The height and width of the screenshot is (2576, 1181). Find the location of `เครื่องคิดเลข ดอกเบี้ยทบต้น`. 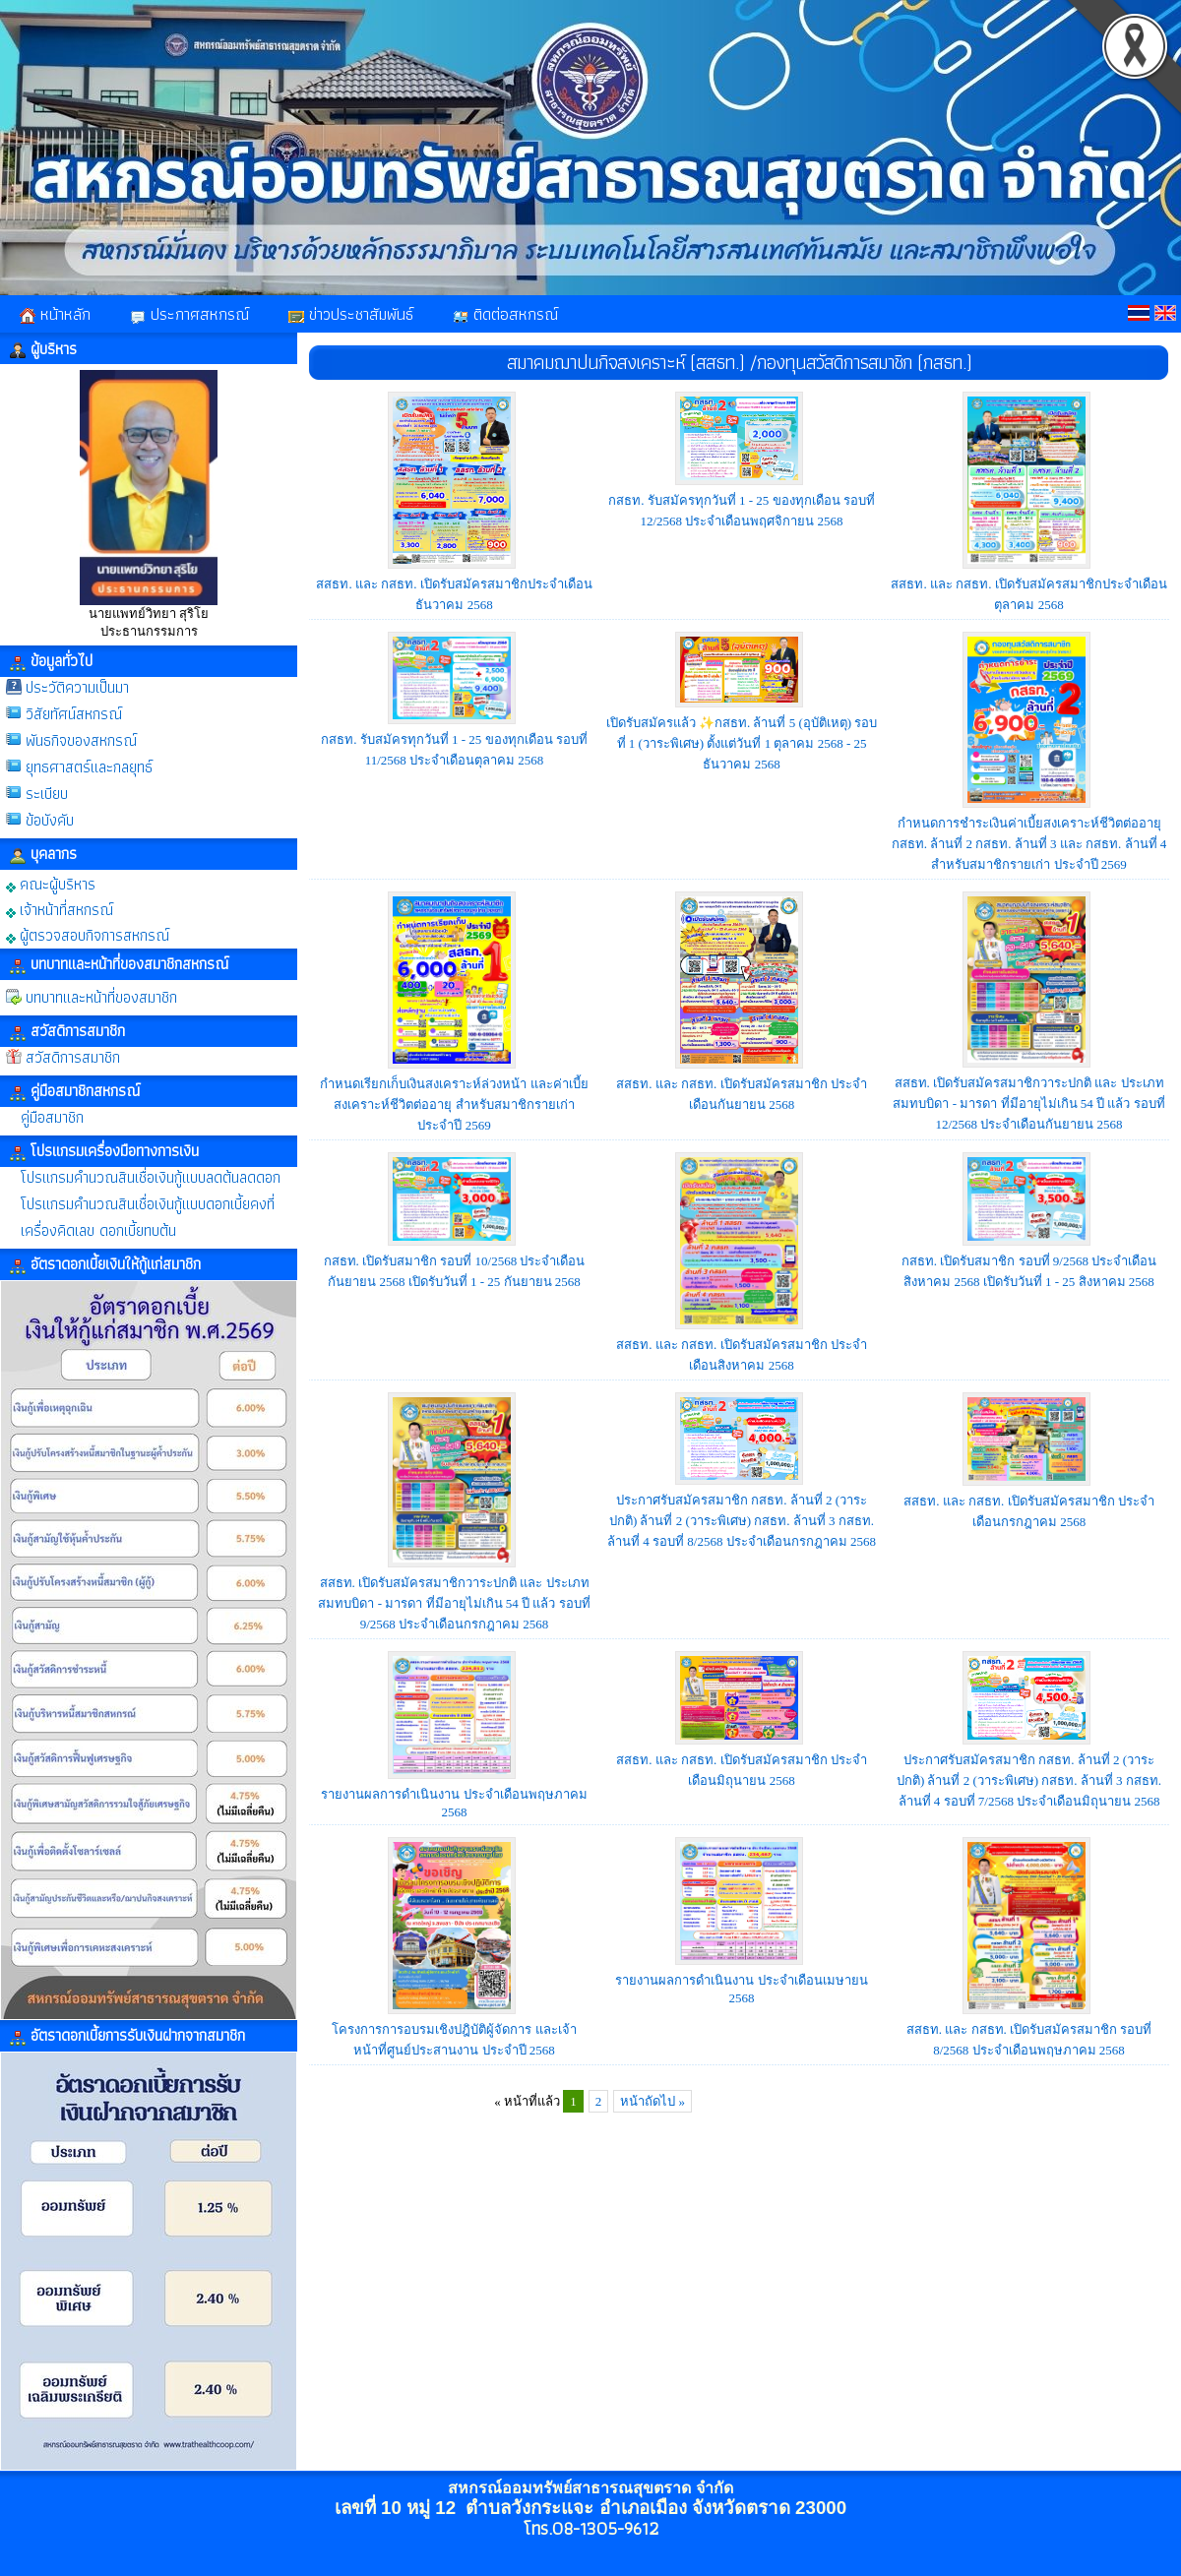

เครื่องคิดเลข ดอกเบี้ยทบต้น is located at coordinates (98, 1230).